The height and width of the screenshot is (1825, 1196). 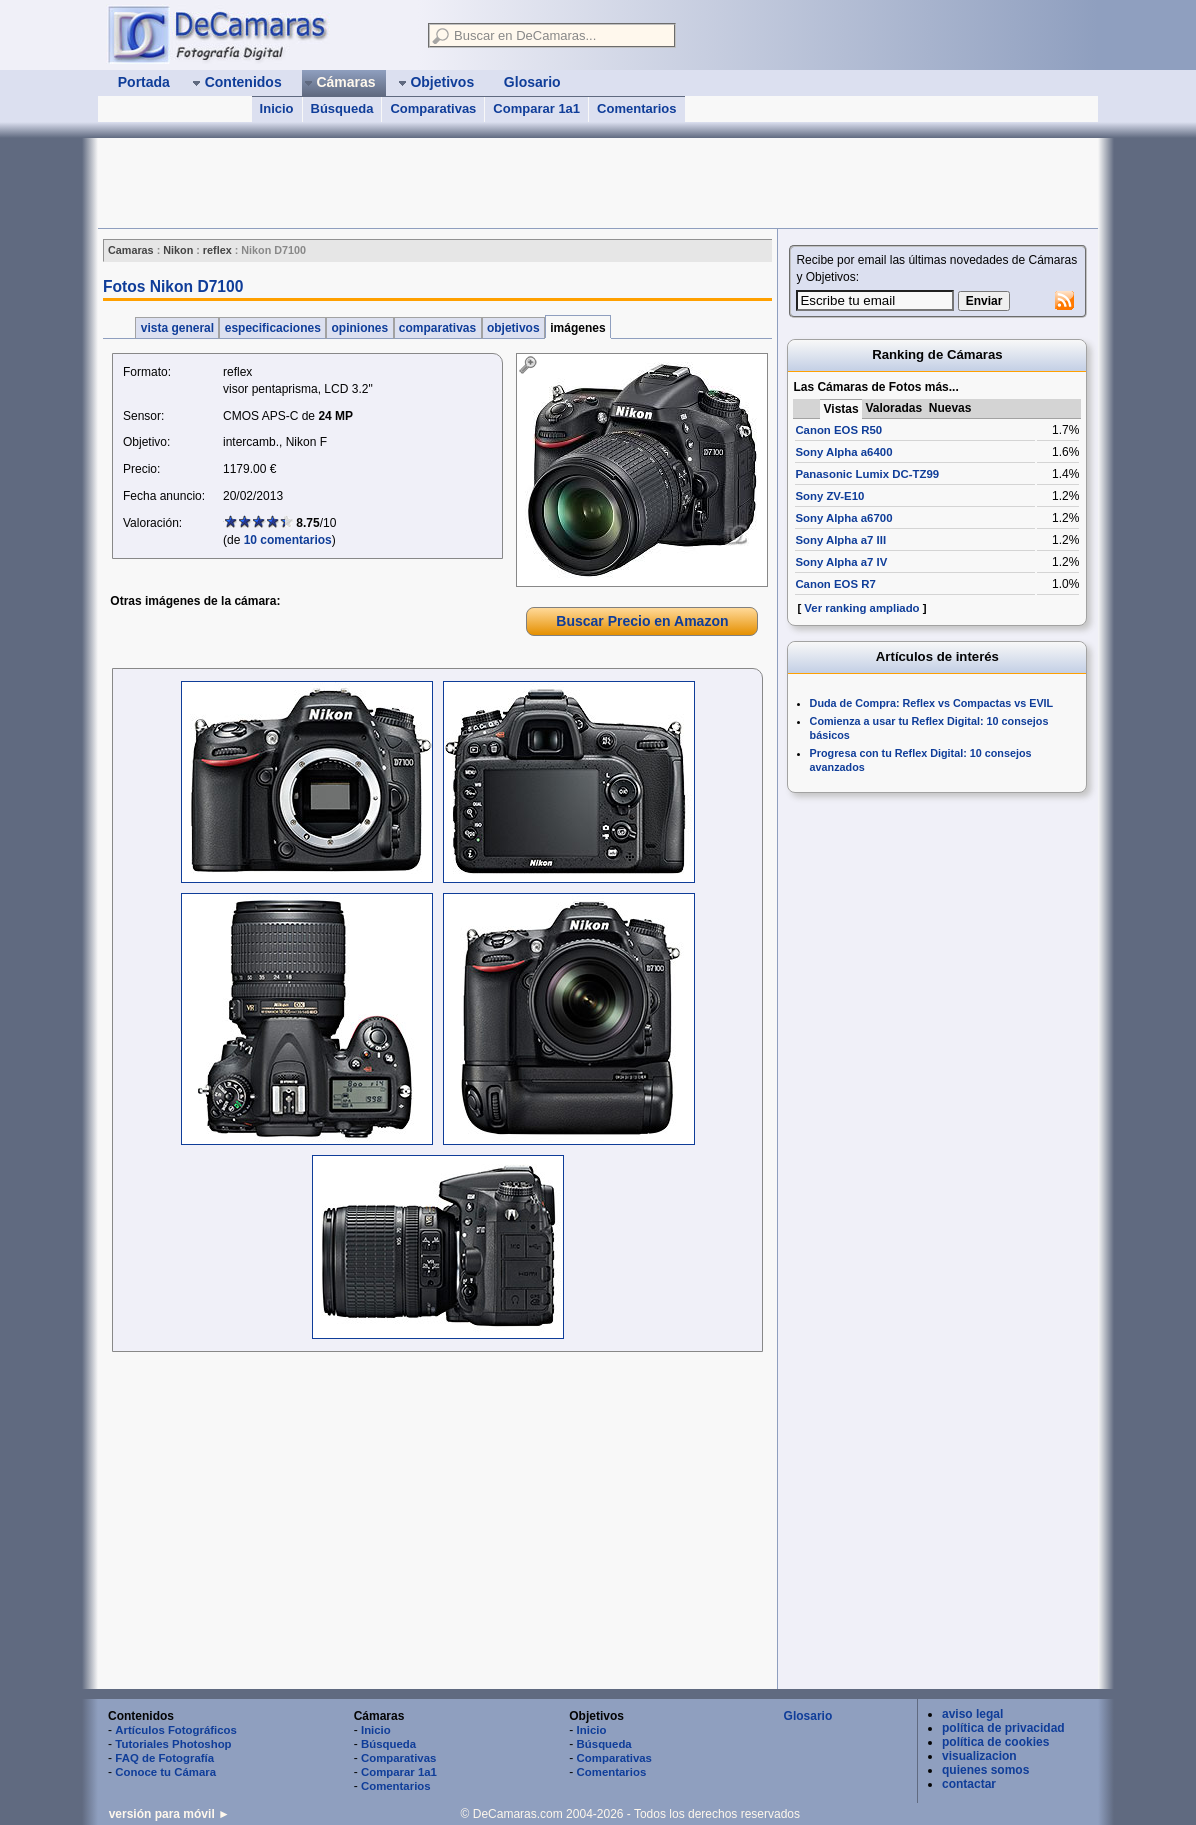 What do you see at coordinates (433, 108) in the screenshot?
I see `Comparativas` at bounding box center [433, 108].